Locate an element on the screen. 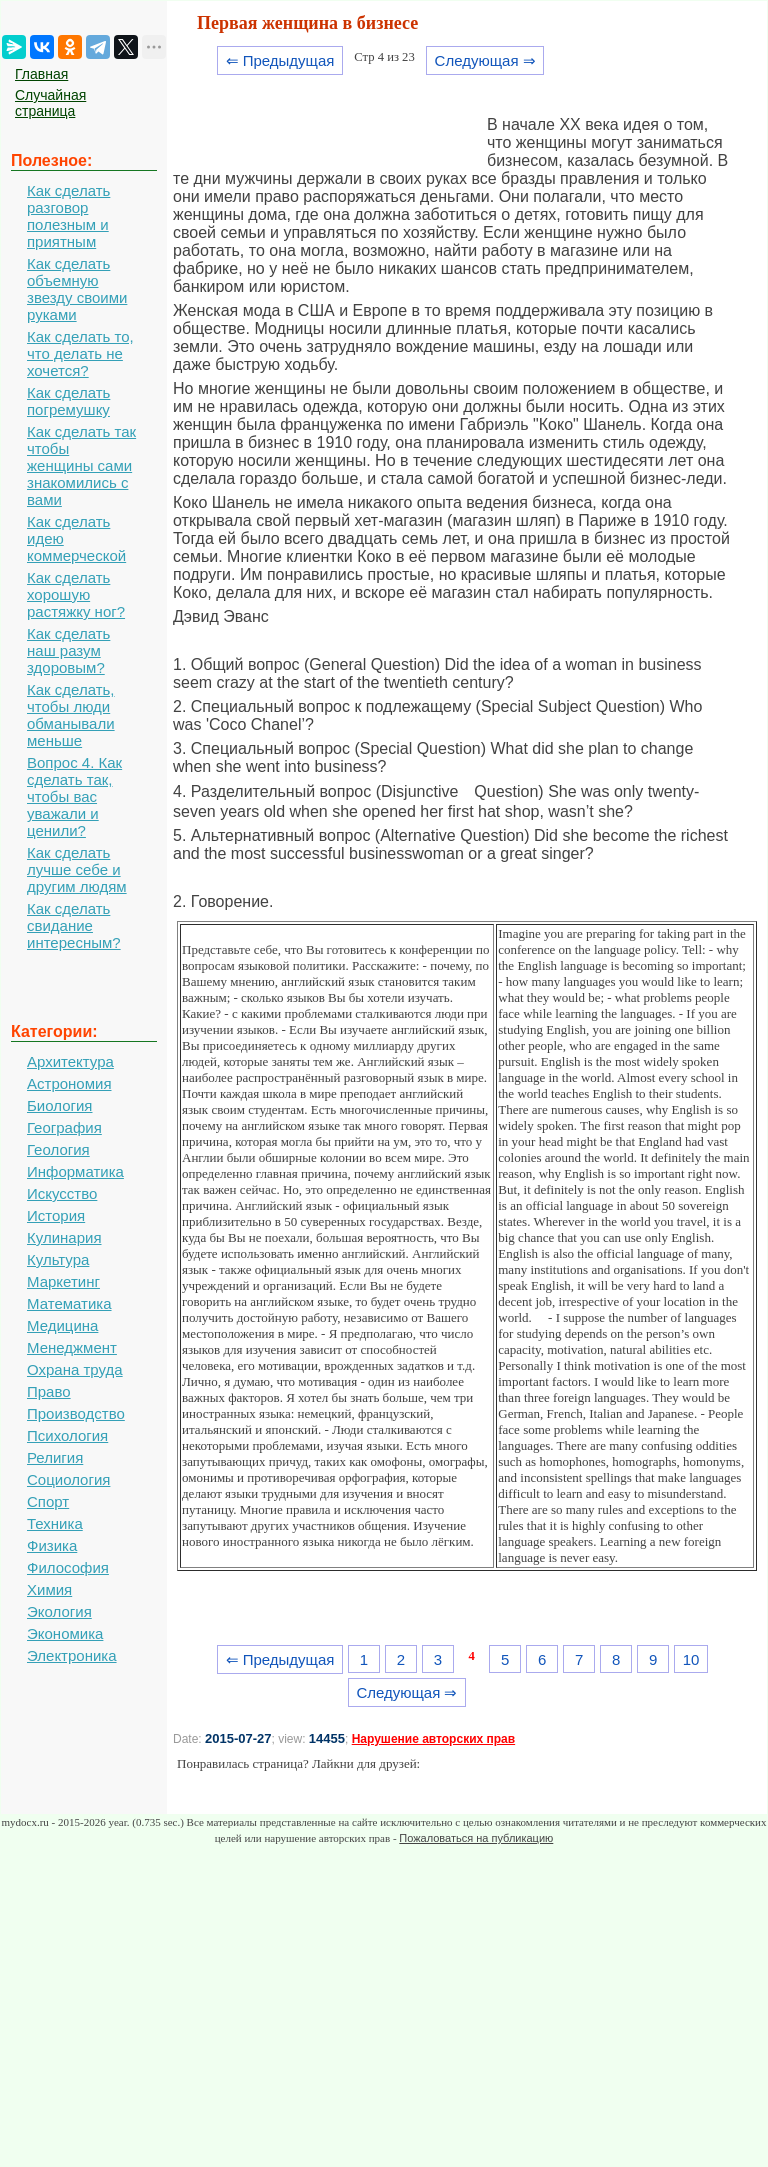 The height and width of the screenshot is (2167, 768). Как сделать идею коммерческой is located at coordinates (76, 538).